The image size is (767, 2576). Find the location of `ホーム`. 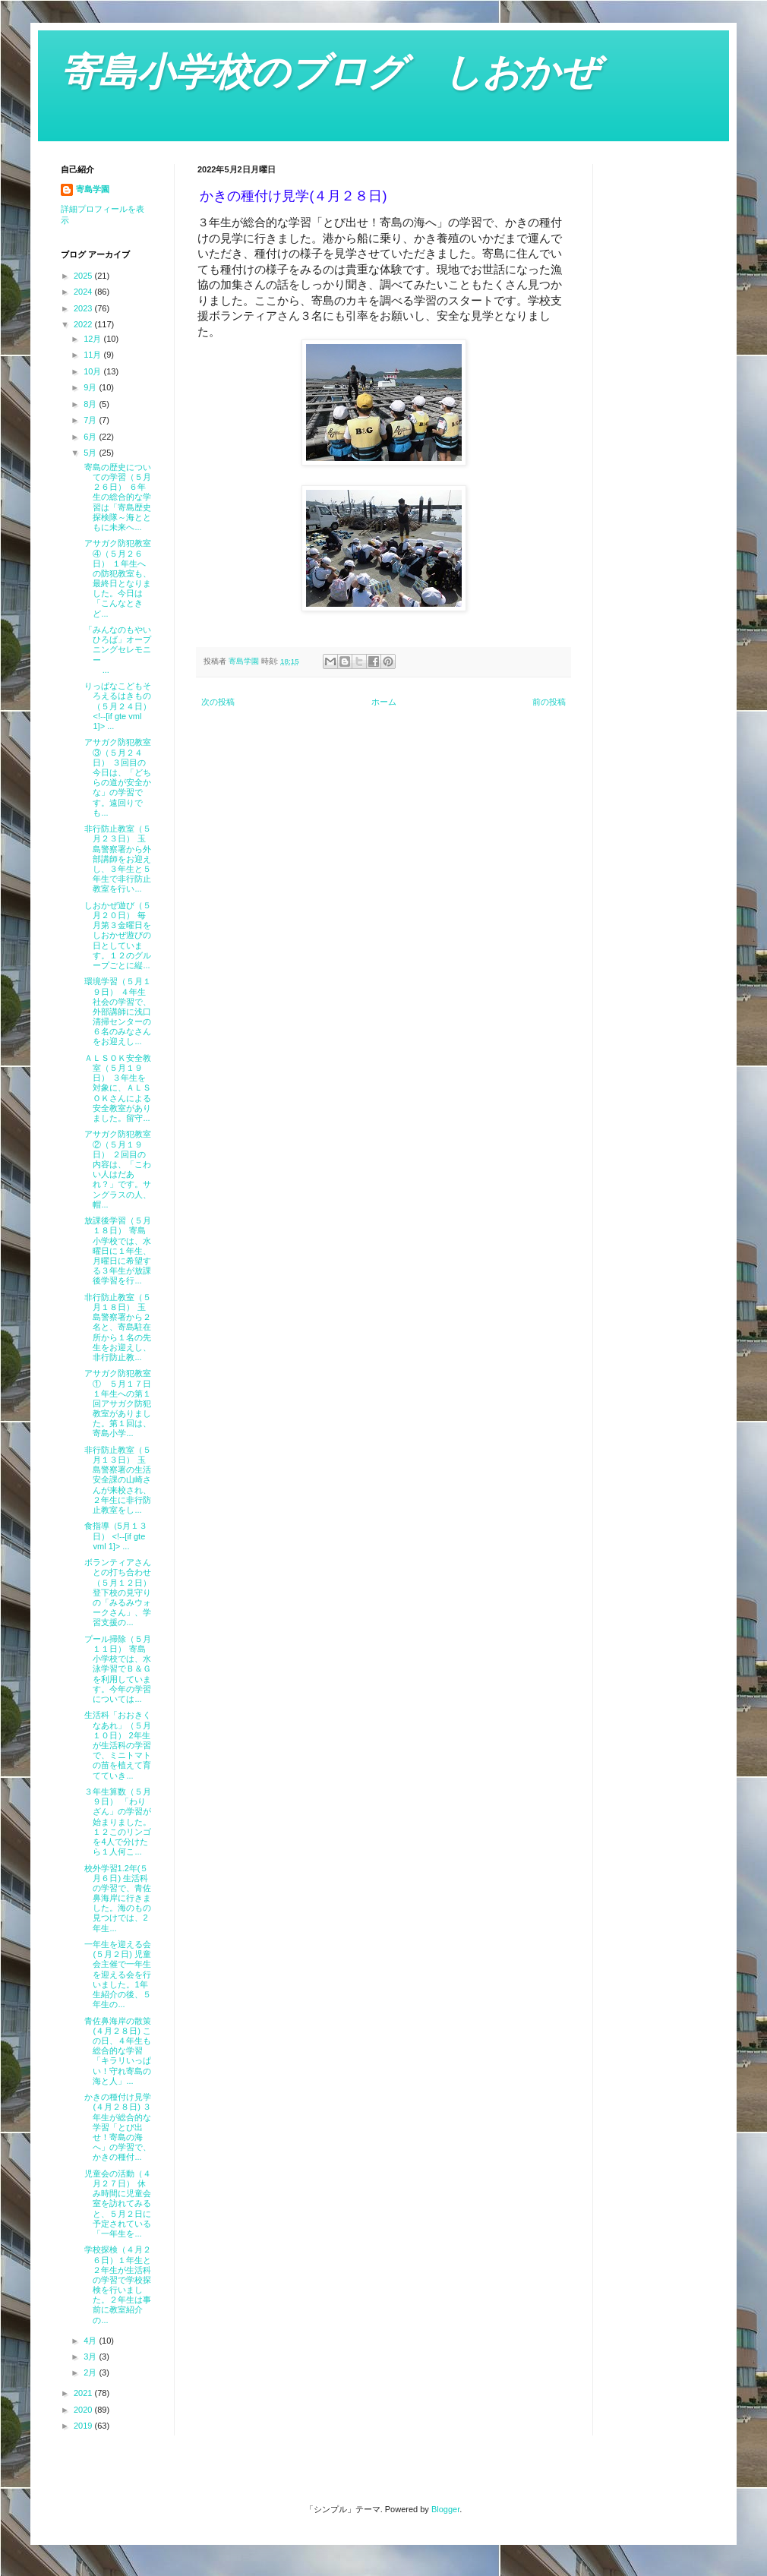

ホーム is located at coordinates (383, 701).